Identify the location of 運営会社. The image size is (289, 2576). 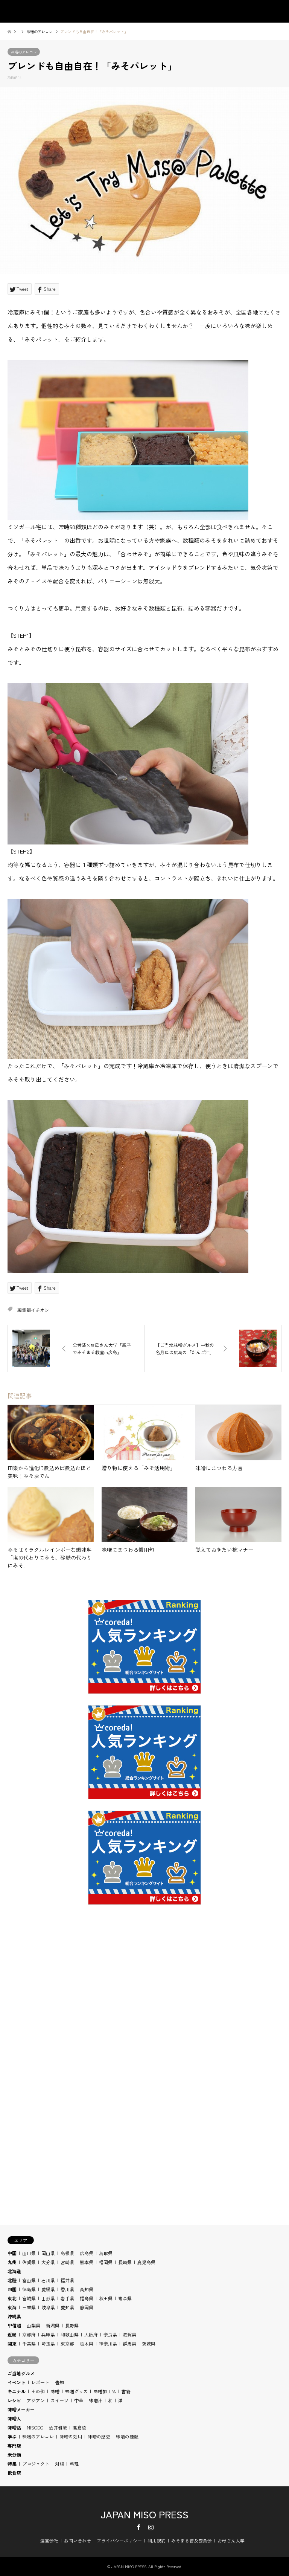
(49, 2540).